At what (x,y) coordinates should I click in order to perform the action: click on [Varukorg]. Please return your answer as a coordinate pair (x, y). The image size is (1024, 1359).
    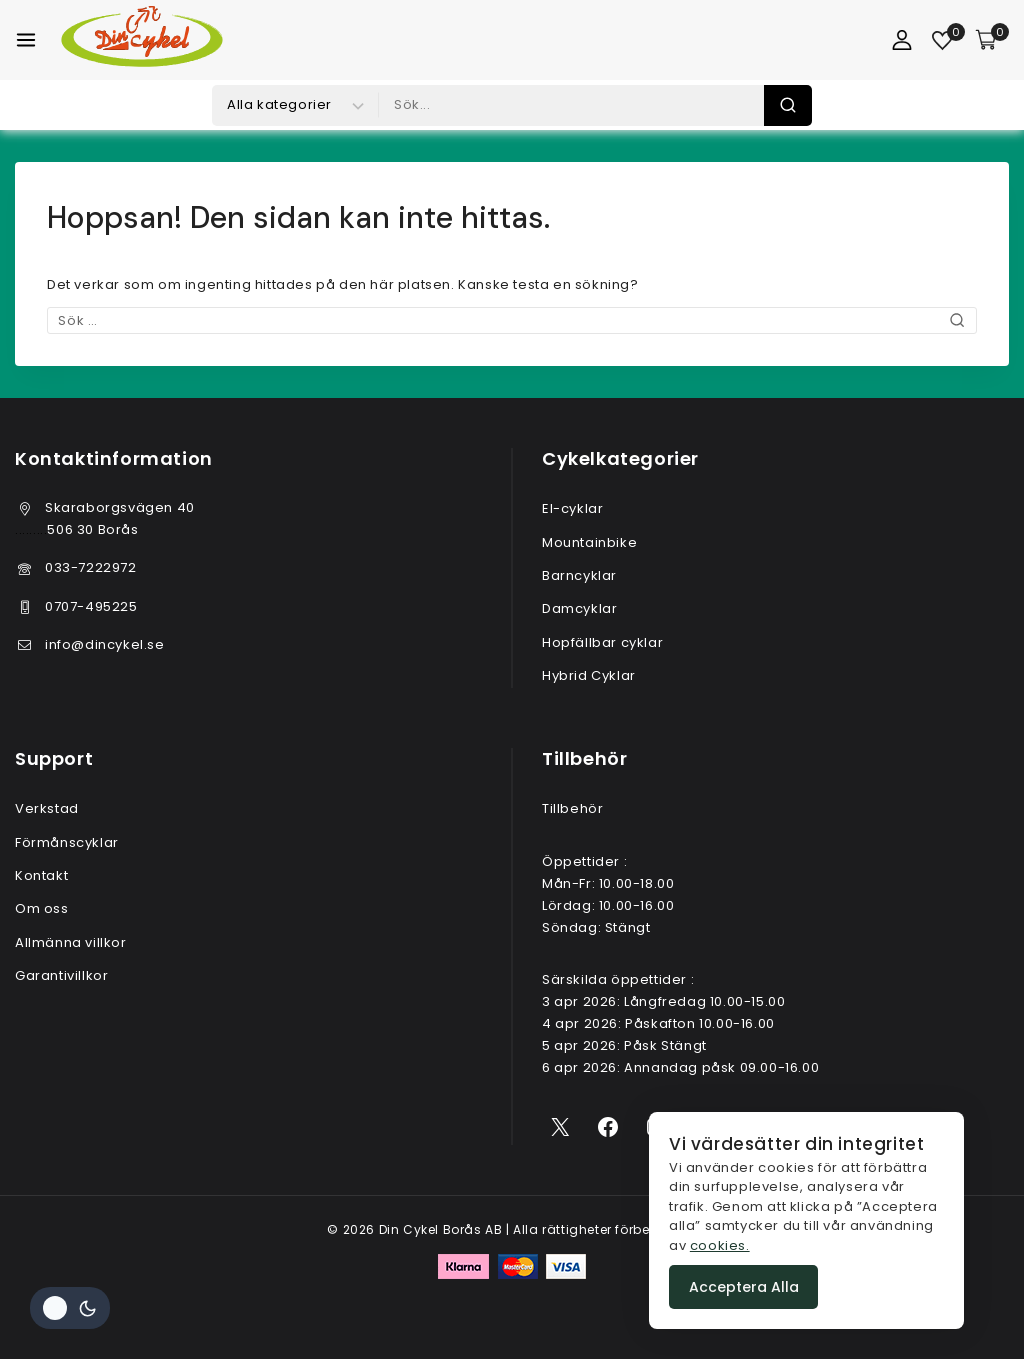
    Looking at the image, I should click on (992, 40).